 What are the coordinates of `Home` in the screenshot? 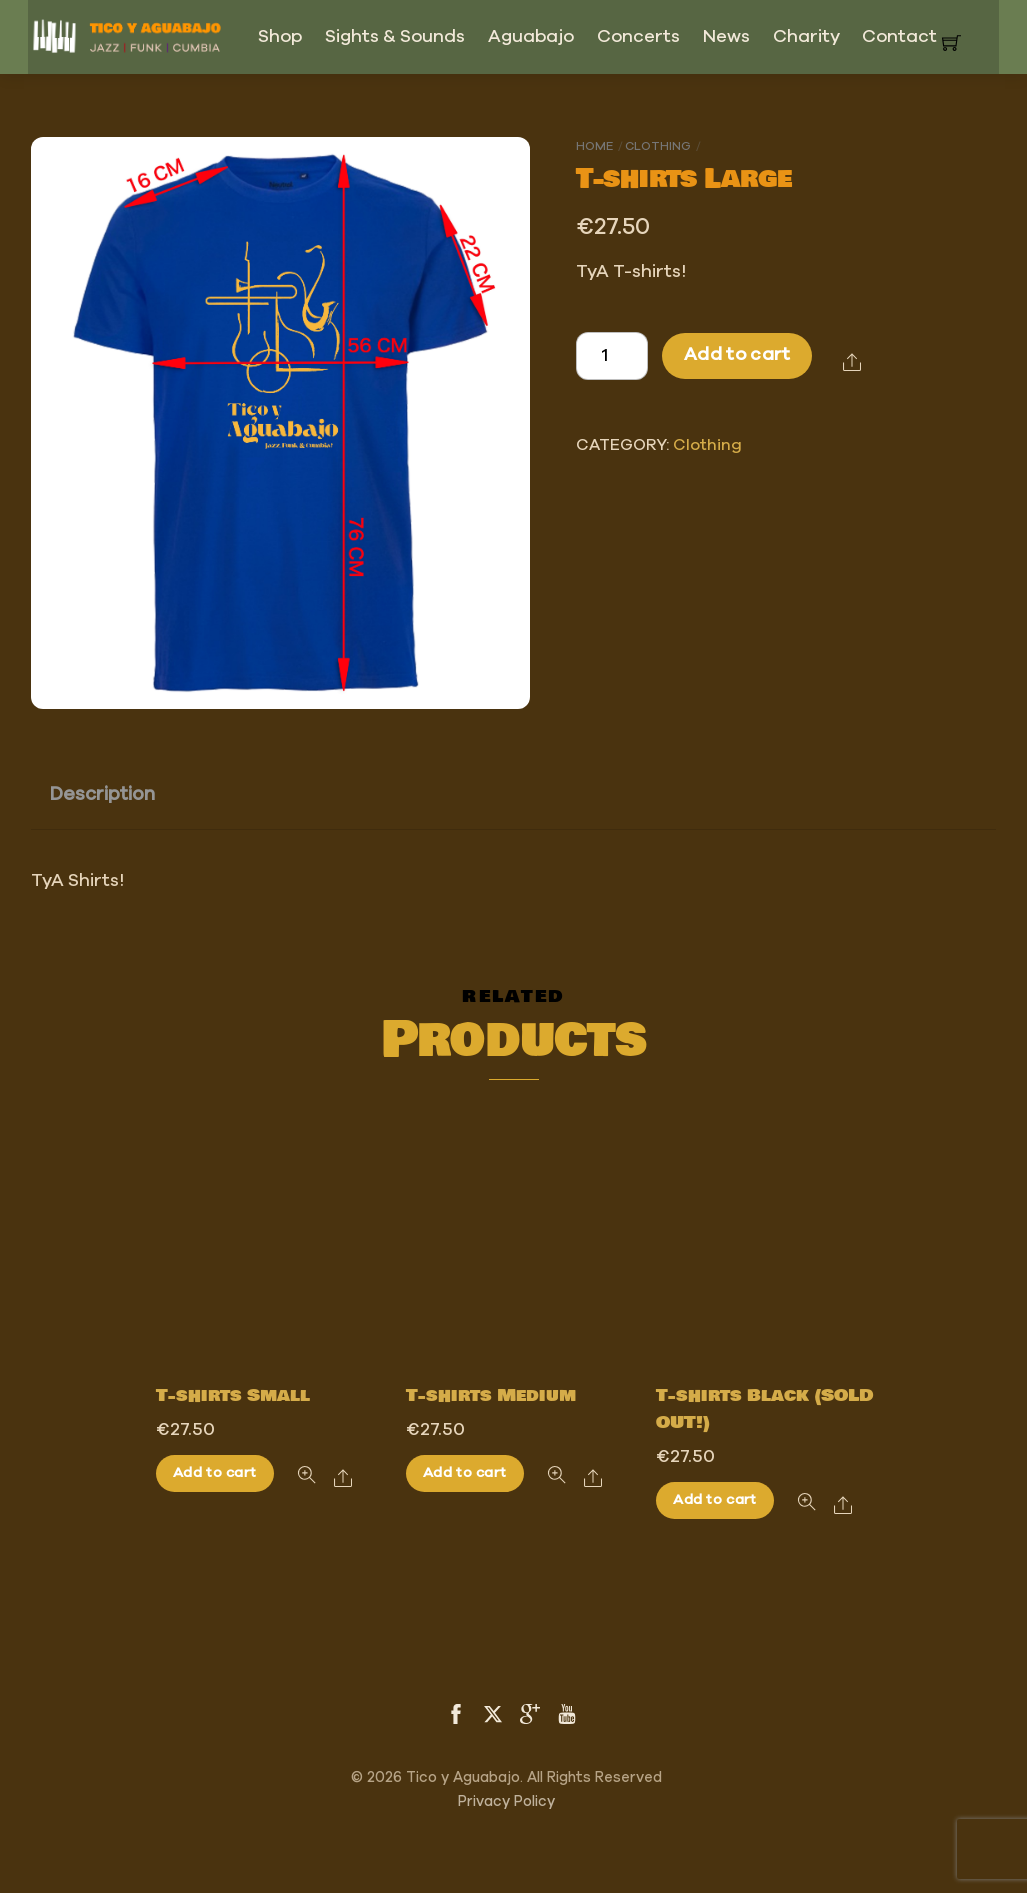 It's located at (594, 146).